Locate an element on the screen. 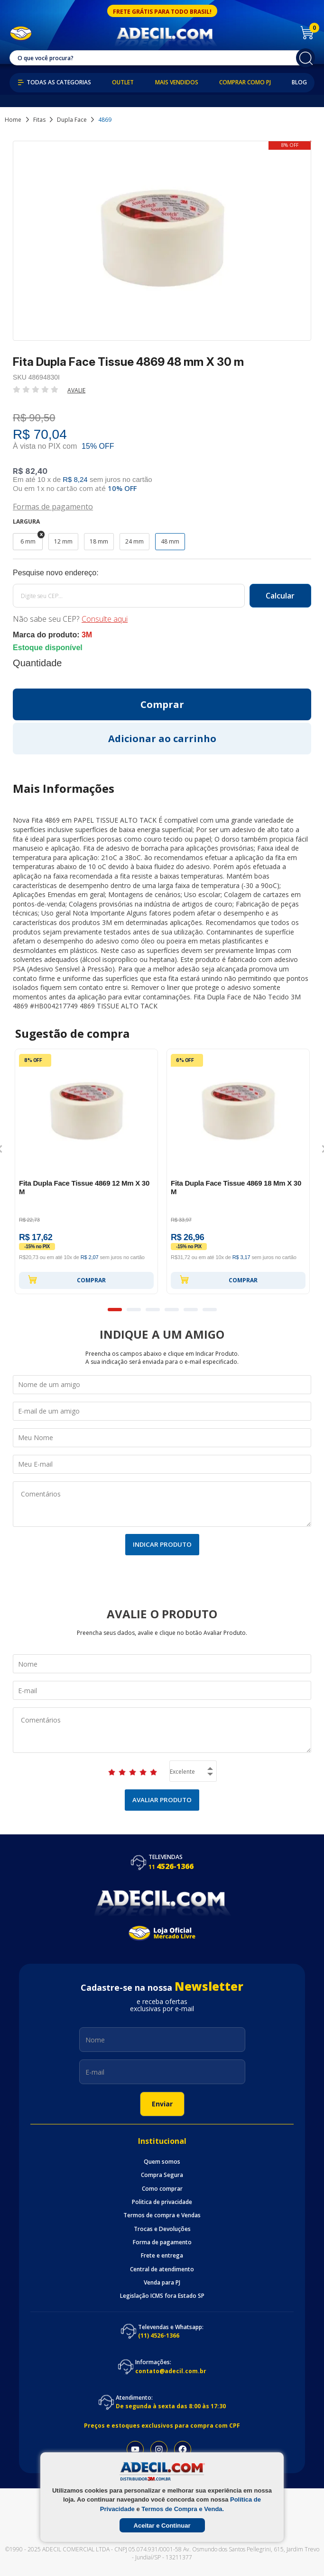 This screenshot has width=324, height=2576. Venda para PJ is located at coordinates (162, 2282).